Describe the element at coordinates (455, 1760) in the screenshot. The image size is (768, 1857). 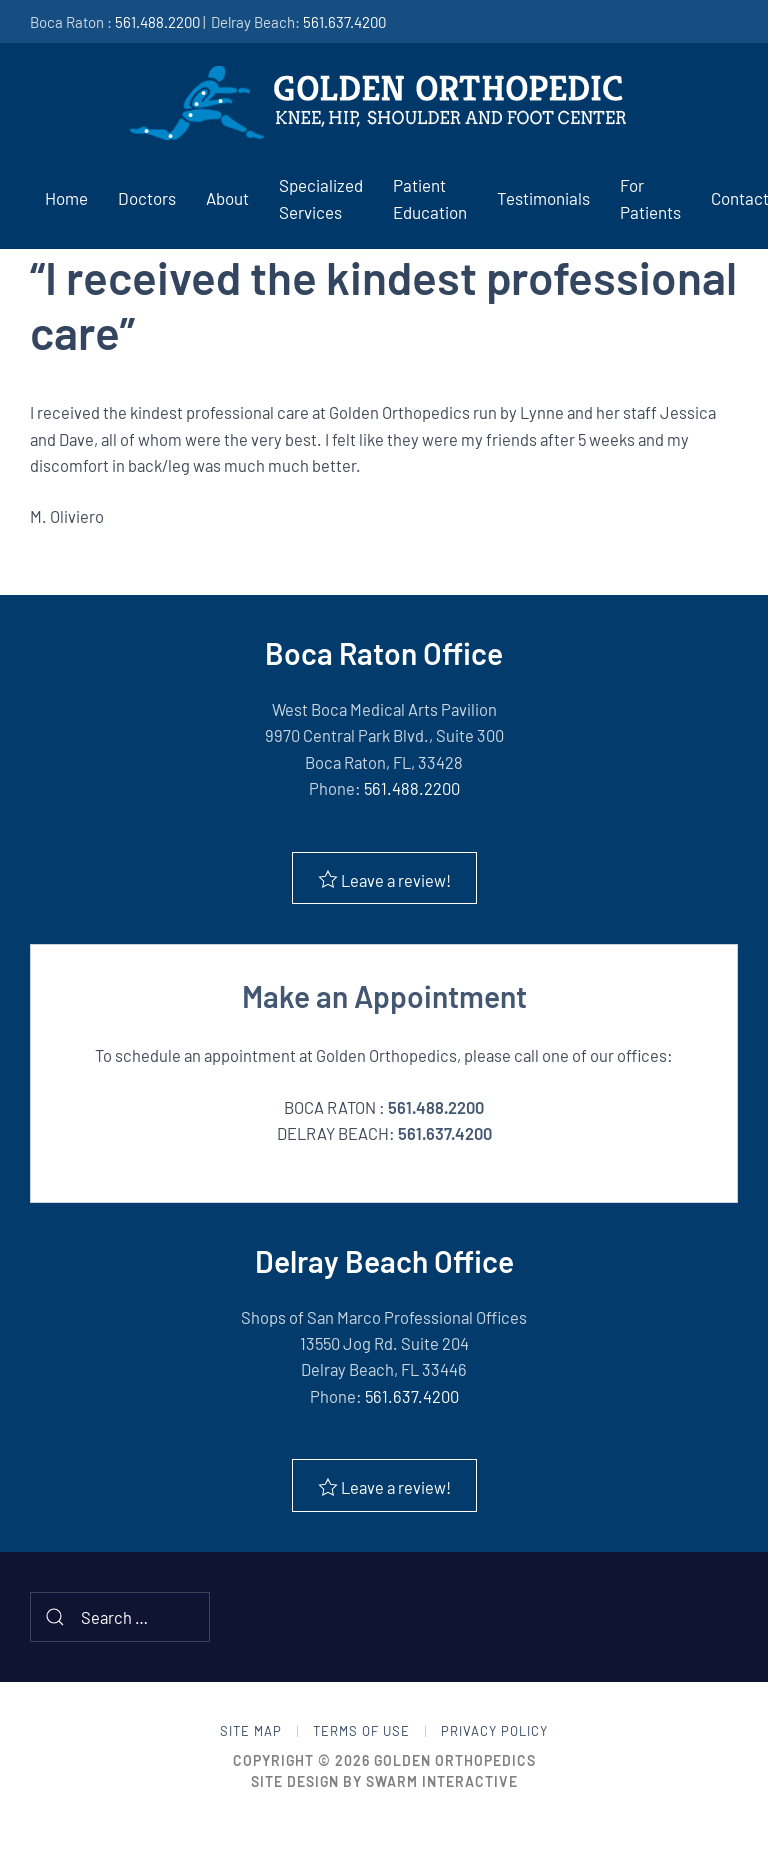
I see `Golden Orthopedics` at that location.